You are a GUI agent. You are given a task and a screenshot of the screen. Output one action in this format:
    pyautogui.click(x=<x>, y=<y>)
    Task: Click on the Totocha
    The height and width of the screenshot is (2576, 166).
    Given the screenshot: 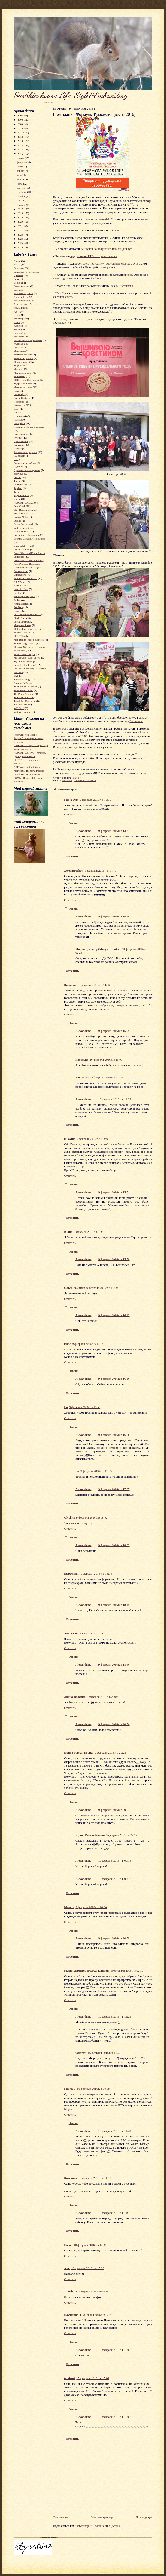 What is the action you would take?
    pyautogui.click(x=69, y=2291)
    